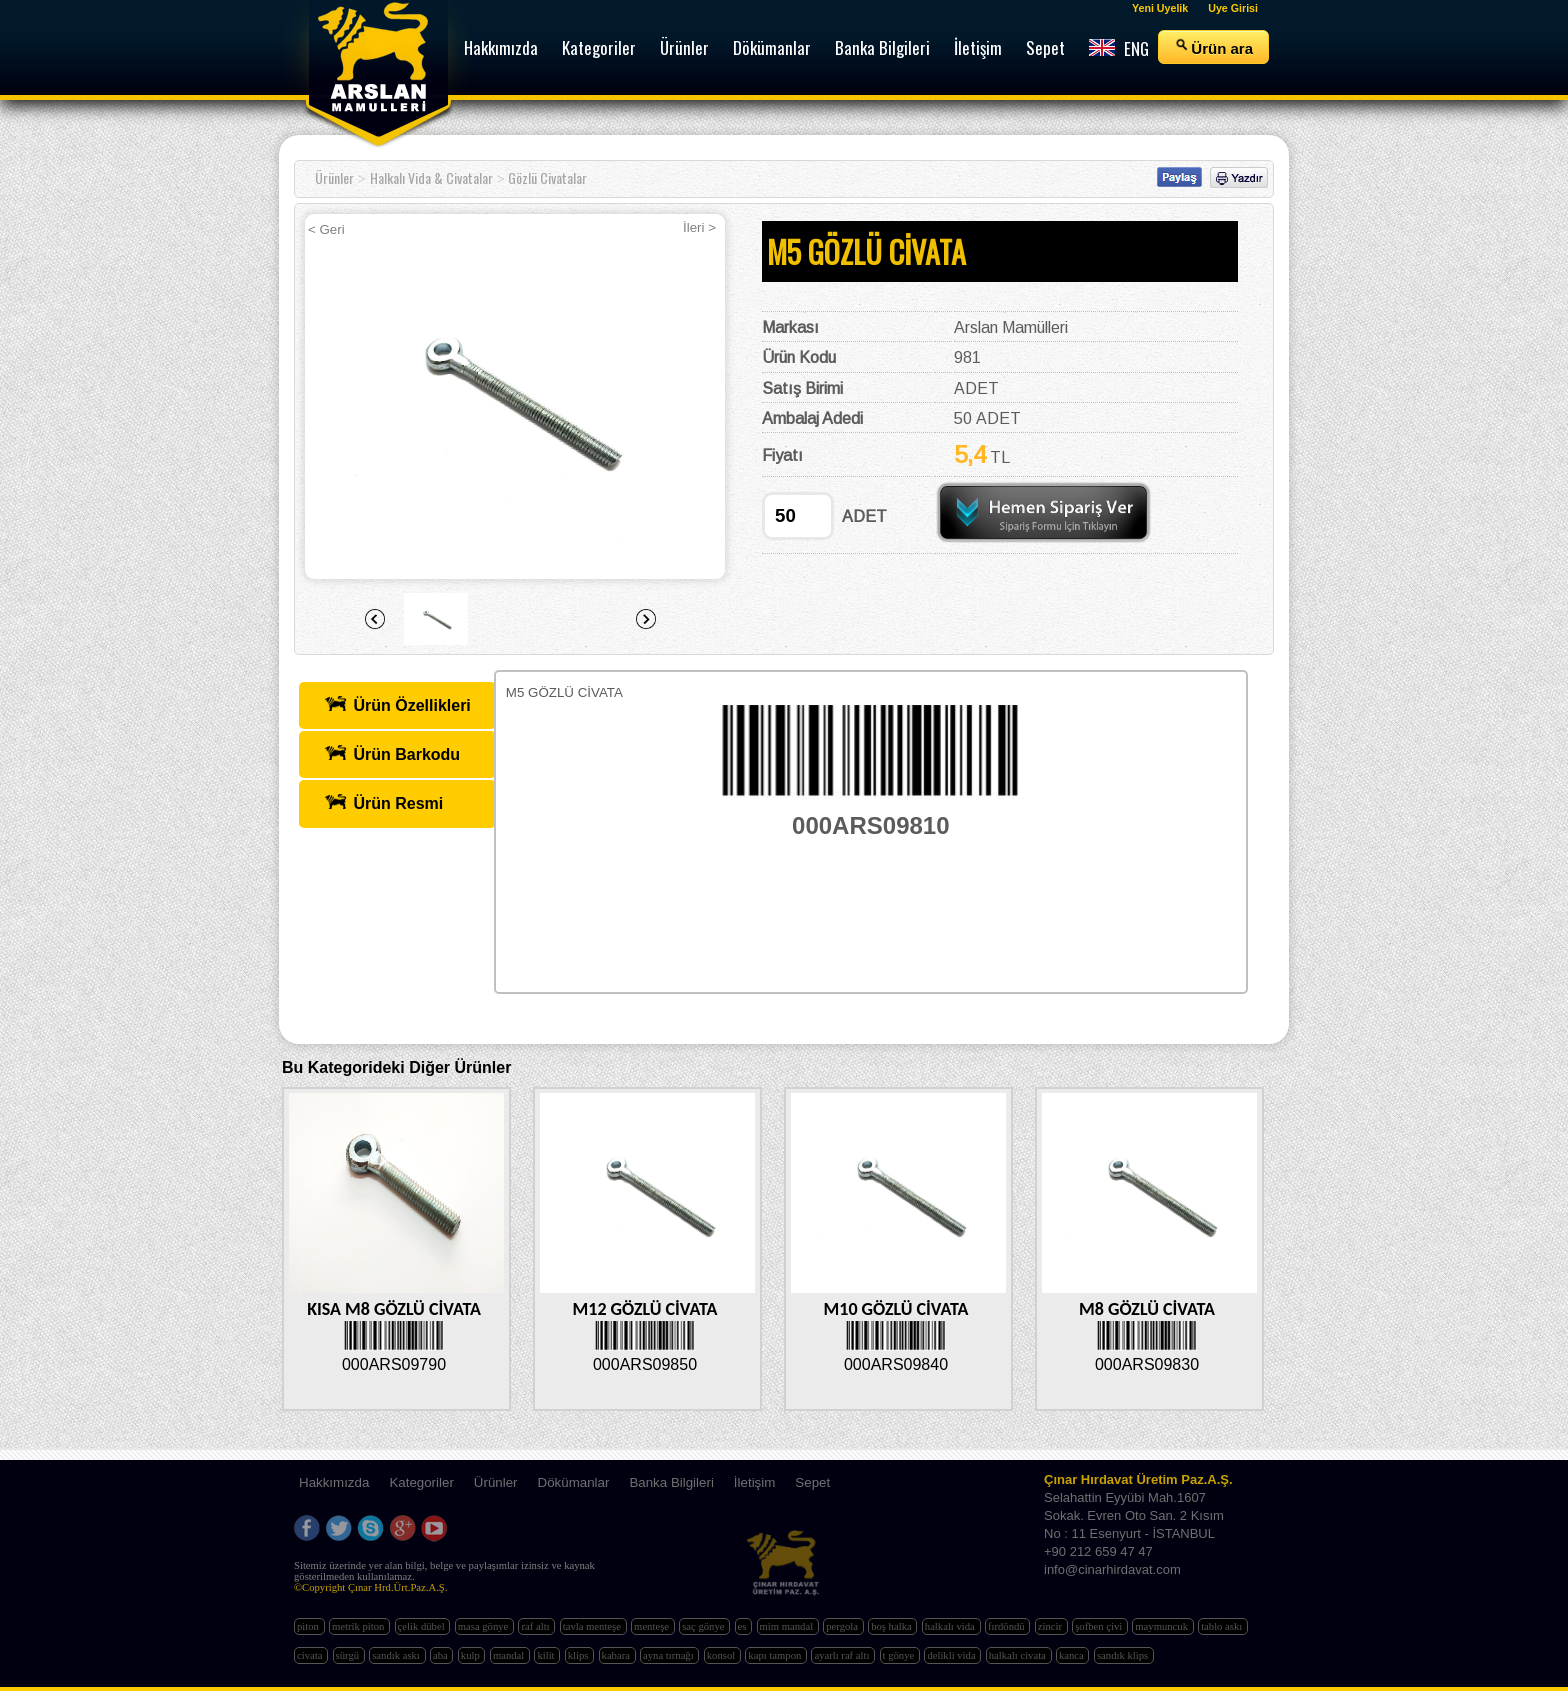 This screenshot has width=1568, height=1691. I want to click on raf altı, so click(536, 1626).